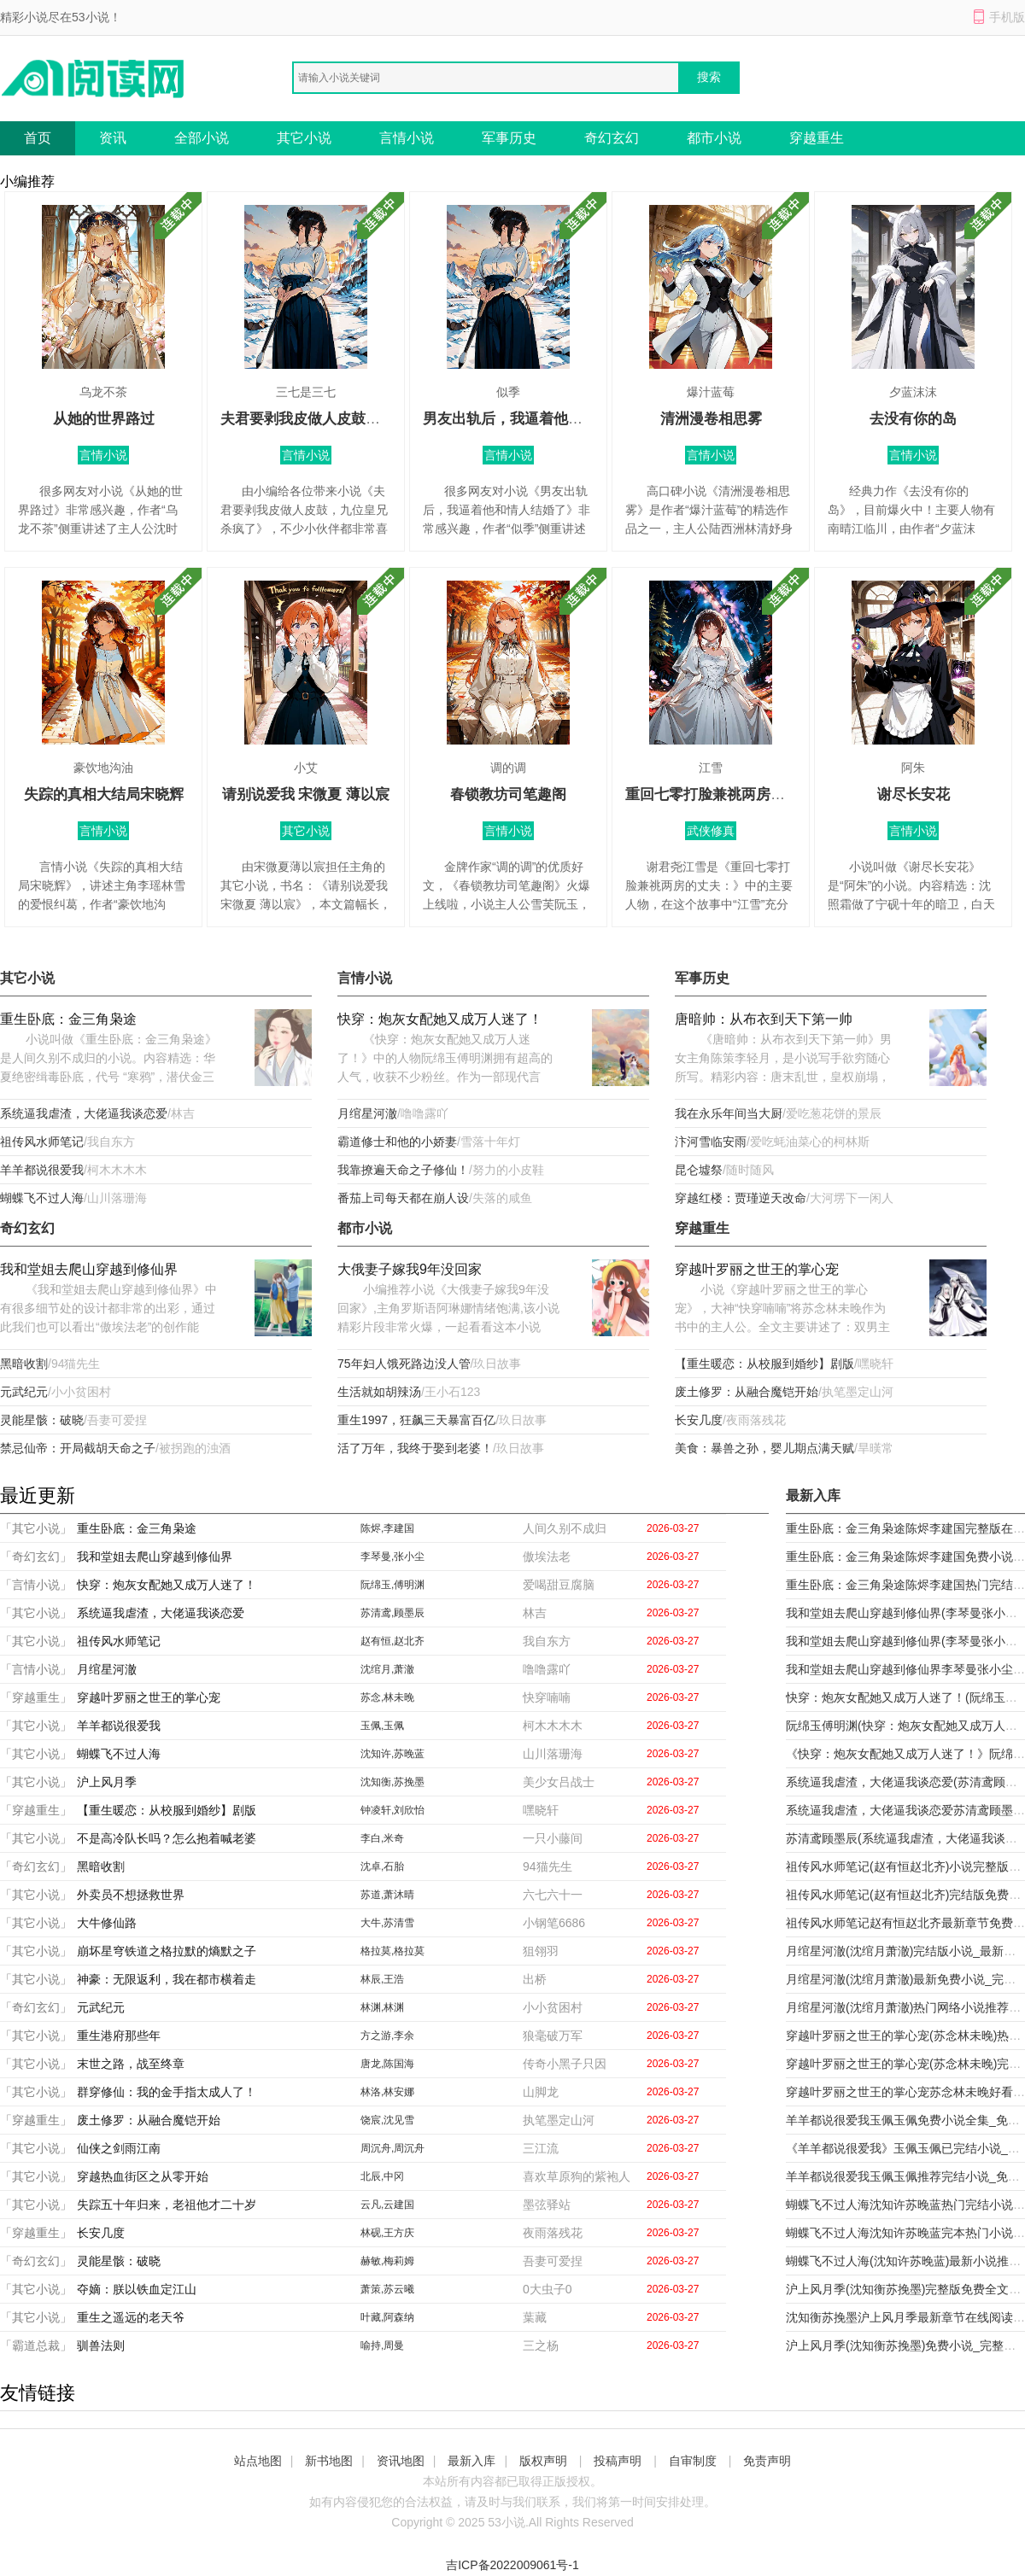 The image size is (1025, 2576). Describe the element at coordinates (387, 1895) in the screenshot. I see `苏道,萧沐晴` at that location.